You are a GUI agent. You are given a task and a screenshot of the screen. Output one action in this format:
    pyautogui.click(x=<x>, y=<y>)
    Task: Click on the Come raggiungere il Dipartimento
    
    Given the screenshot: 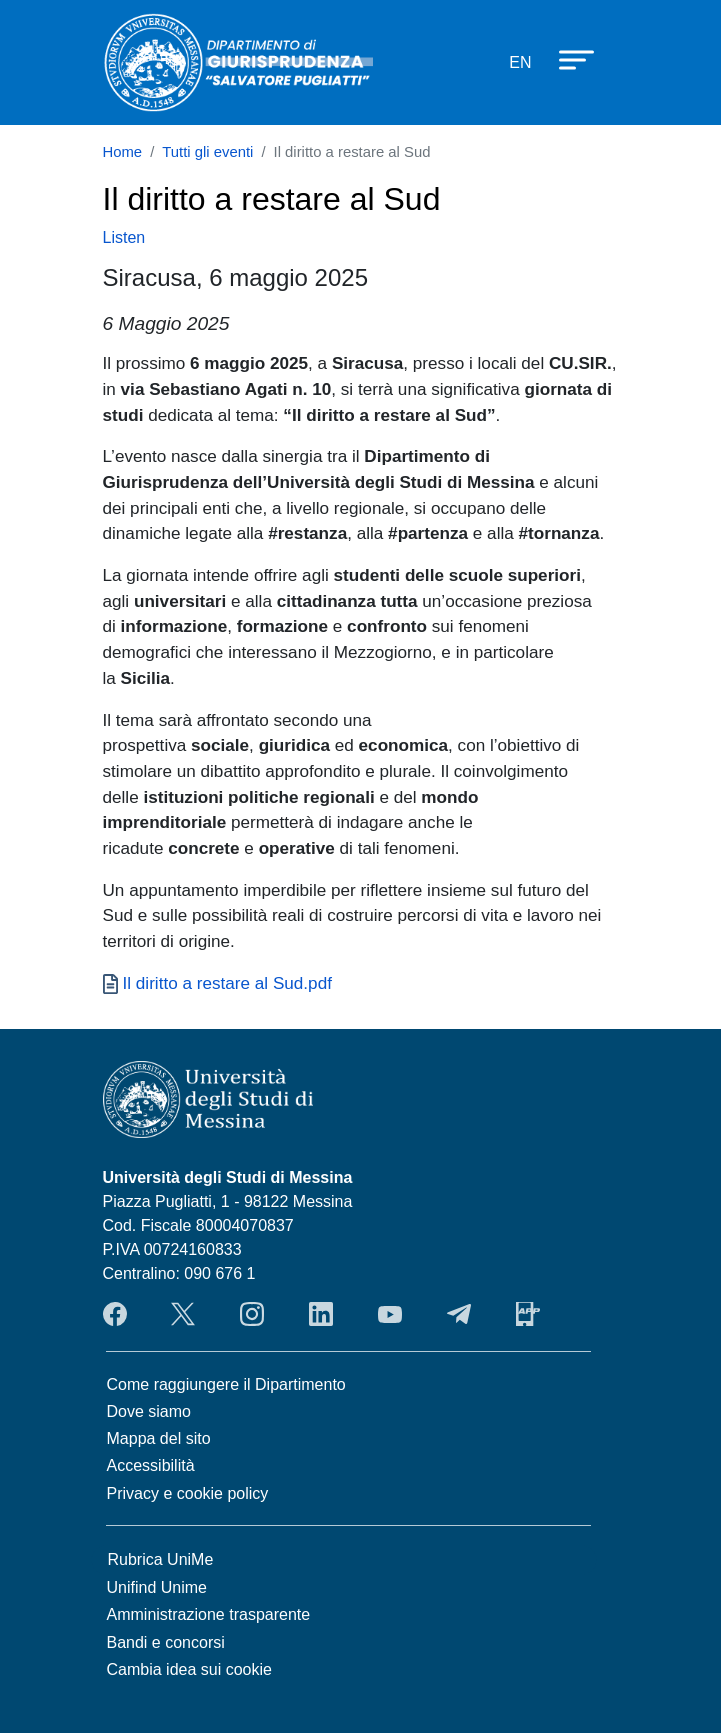 What is the action you would take?
    pyautogui.click(x=226, y=1384)
    